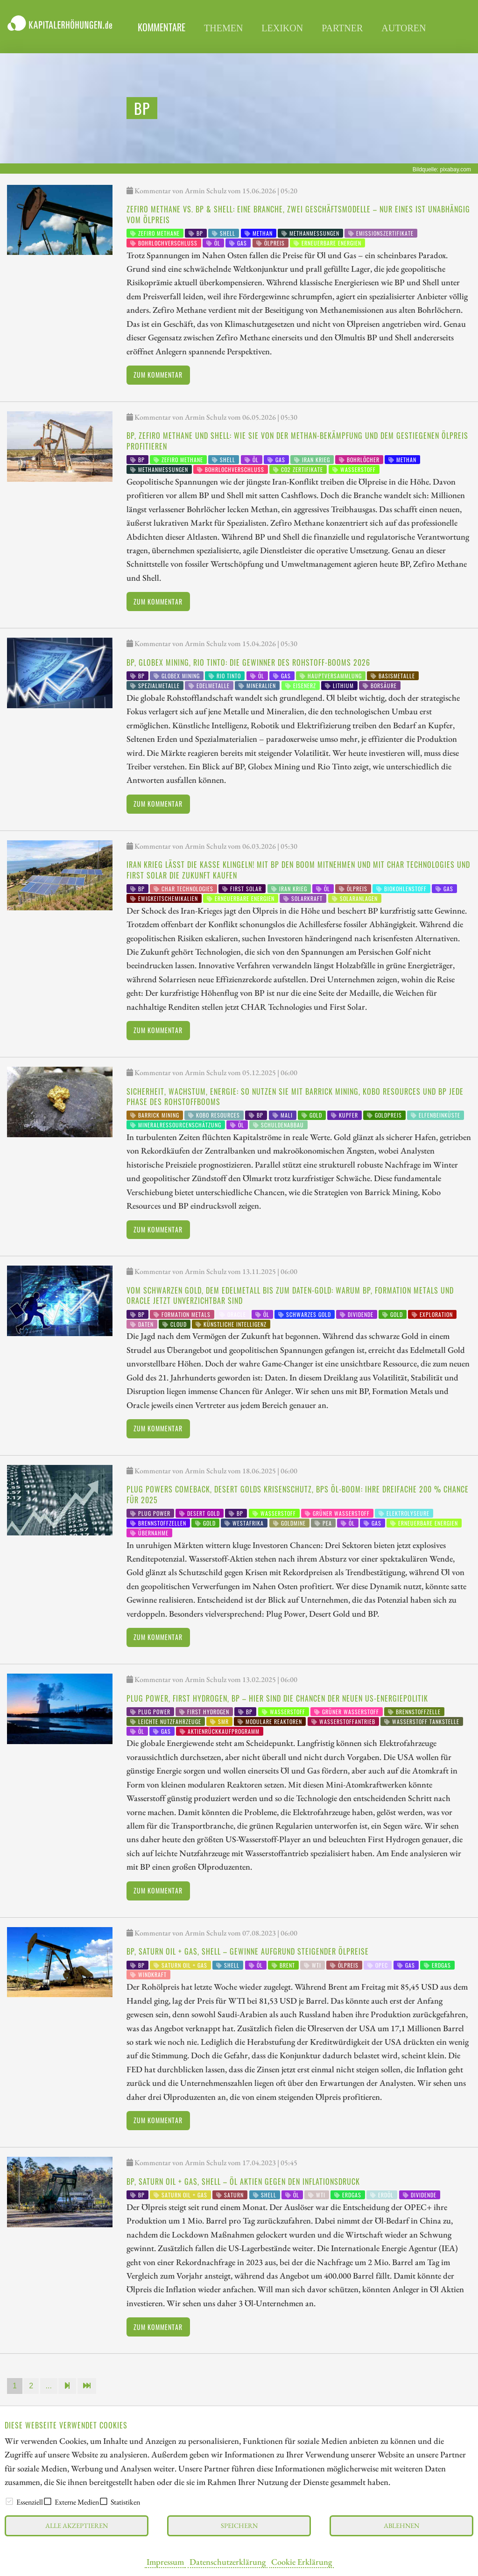  What do you see at coordinates (49, 2386) in the screenshot?
I see `...` at bounding box center [49, 2386].